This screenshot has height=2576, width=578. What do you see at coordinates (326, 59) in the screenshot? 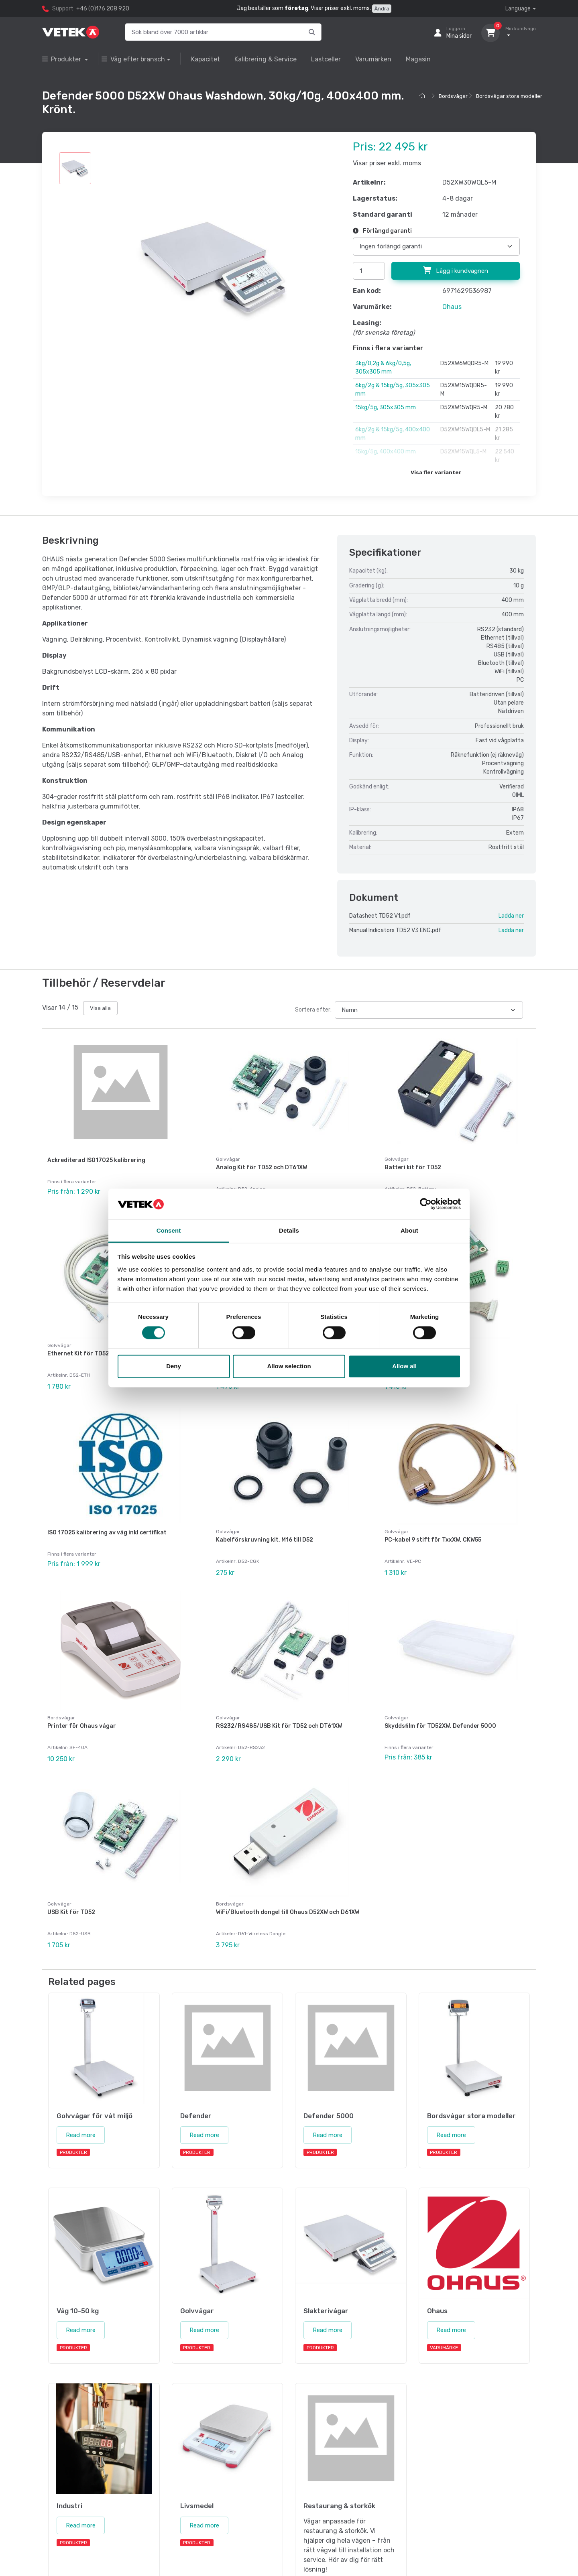
I see `Lastceller` at bounding box center [326, 59].